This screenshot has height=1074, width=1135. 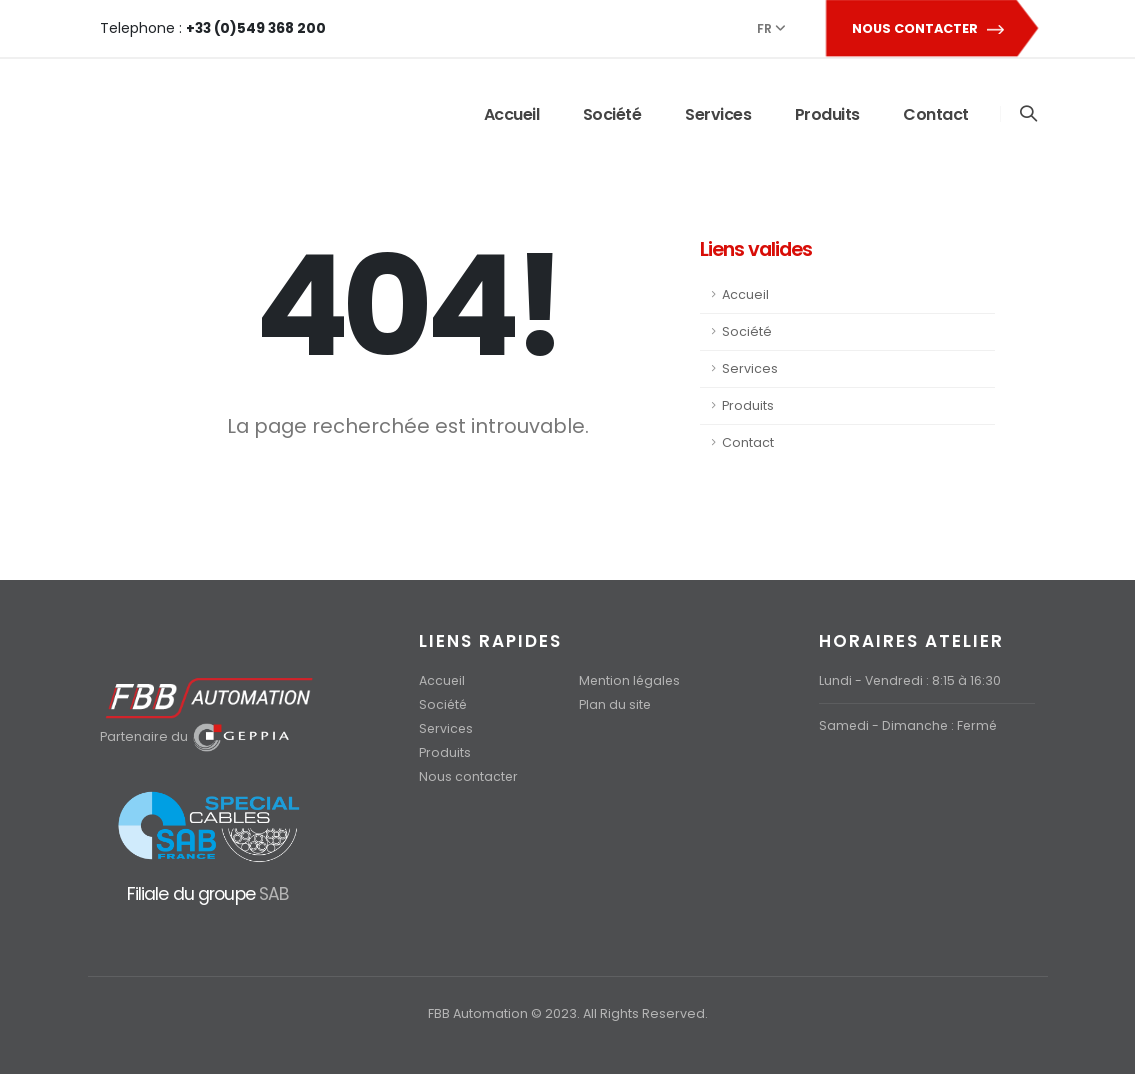 What do you see at coordinates (1027, 114) in the screenshot?
I see `[Search]` at bounding box center [1027, 114].